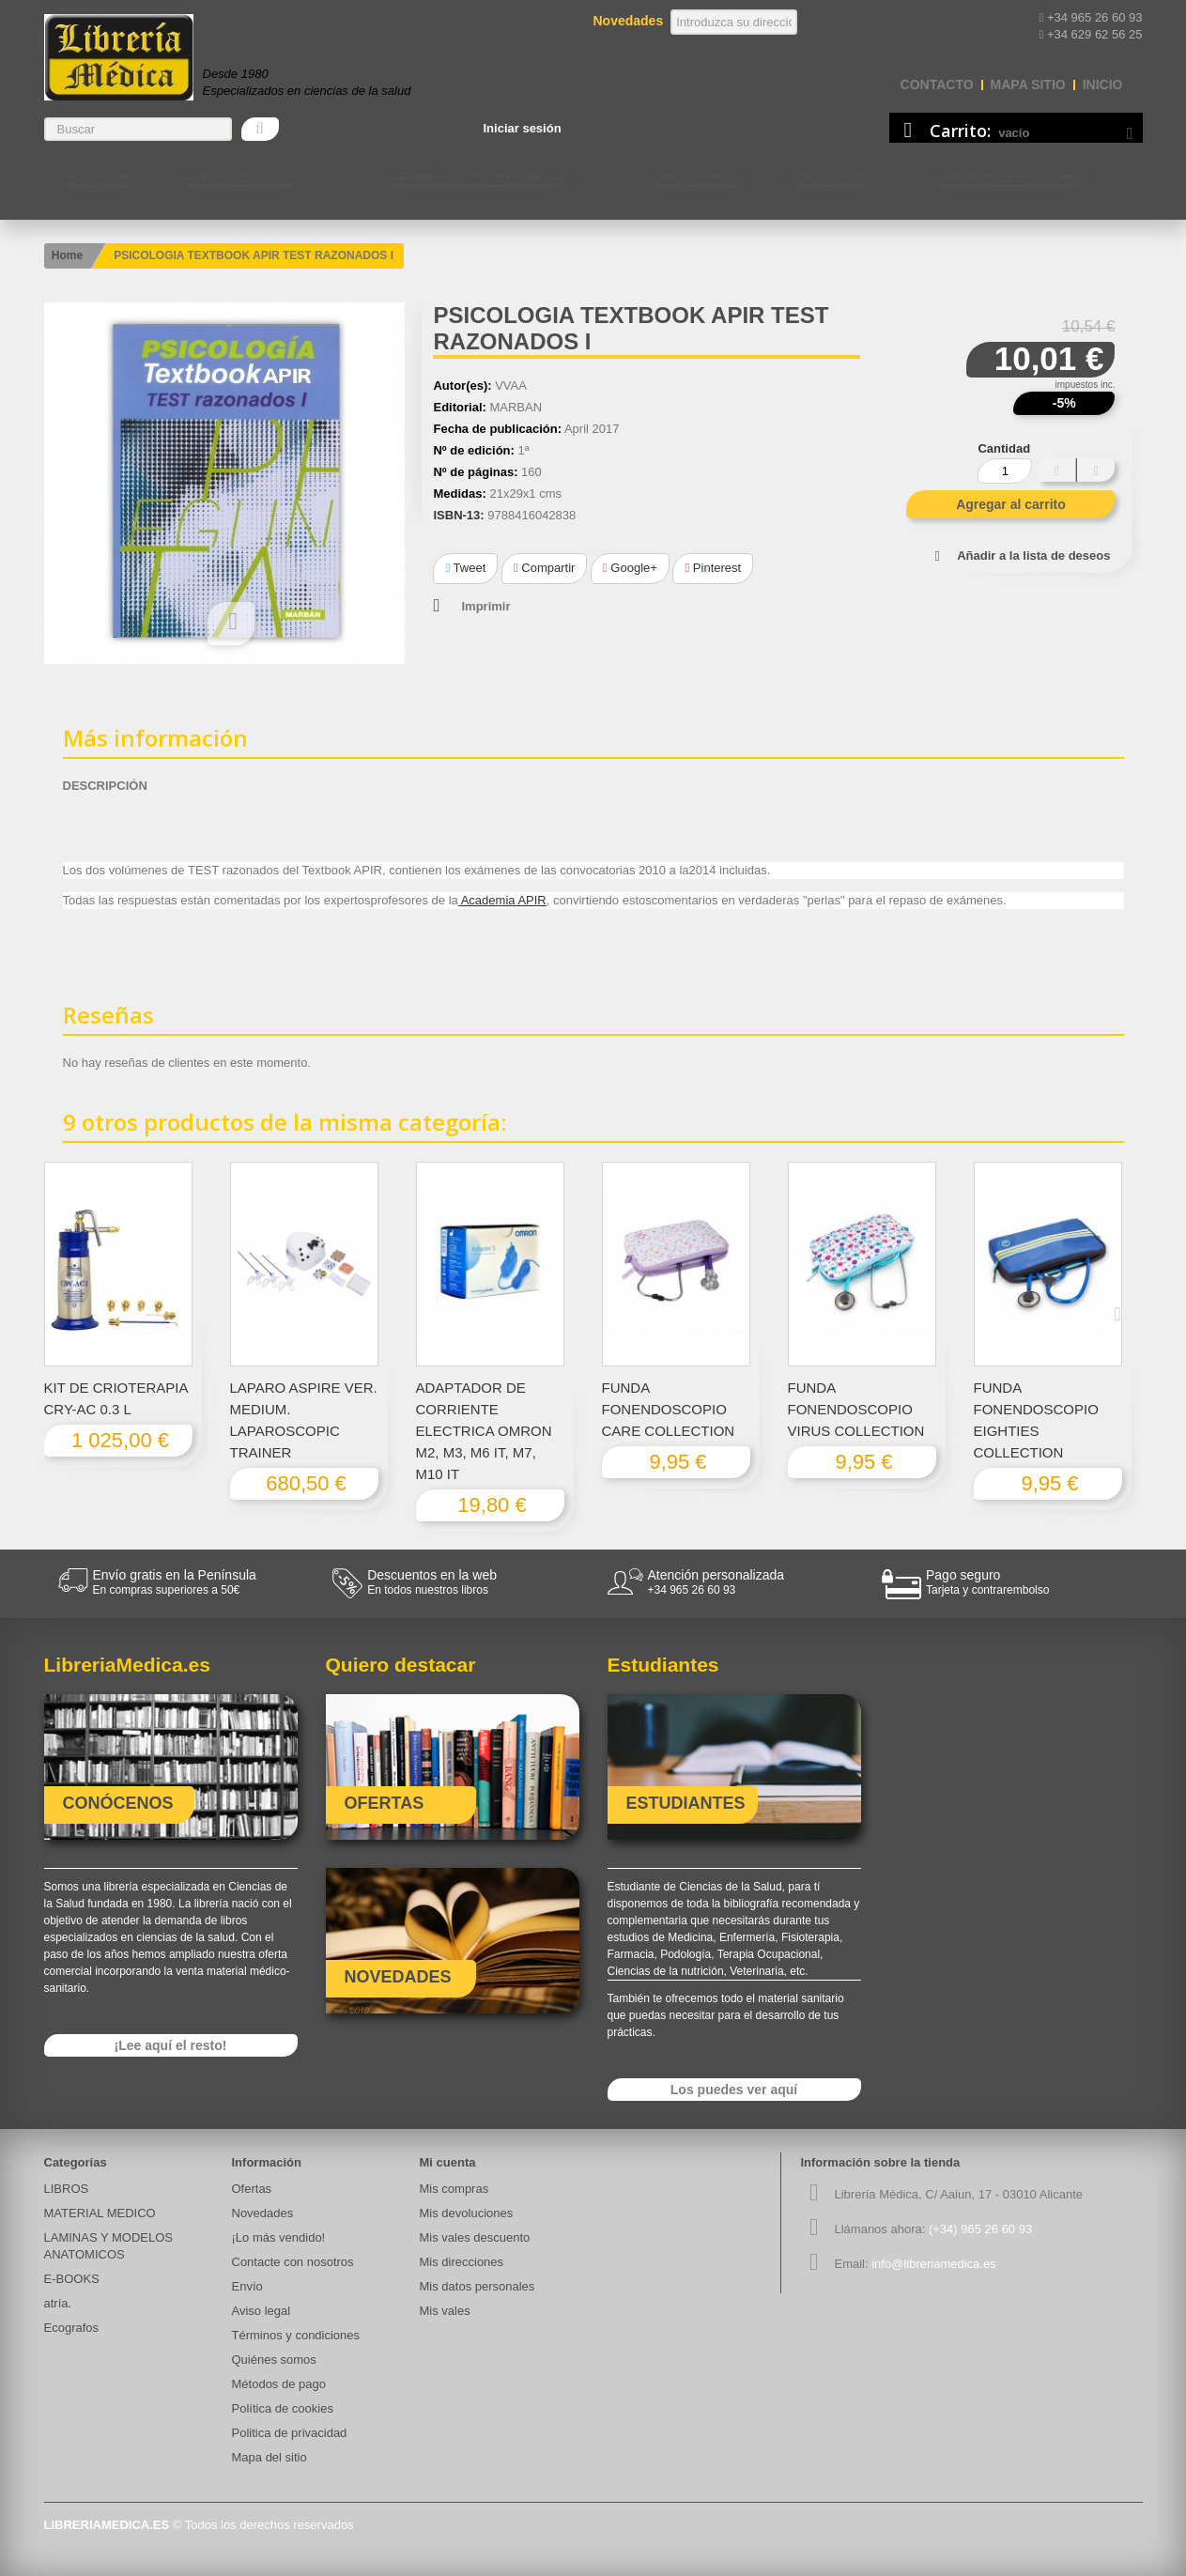 The width and height of the screenshot is (1186, 2576). Describe the element at coordinates (856, 1409) in the screenshot. I see `FUNDA FONENDOSCOPIO VIRUS COLLECTION` at that location.